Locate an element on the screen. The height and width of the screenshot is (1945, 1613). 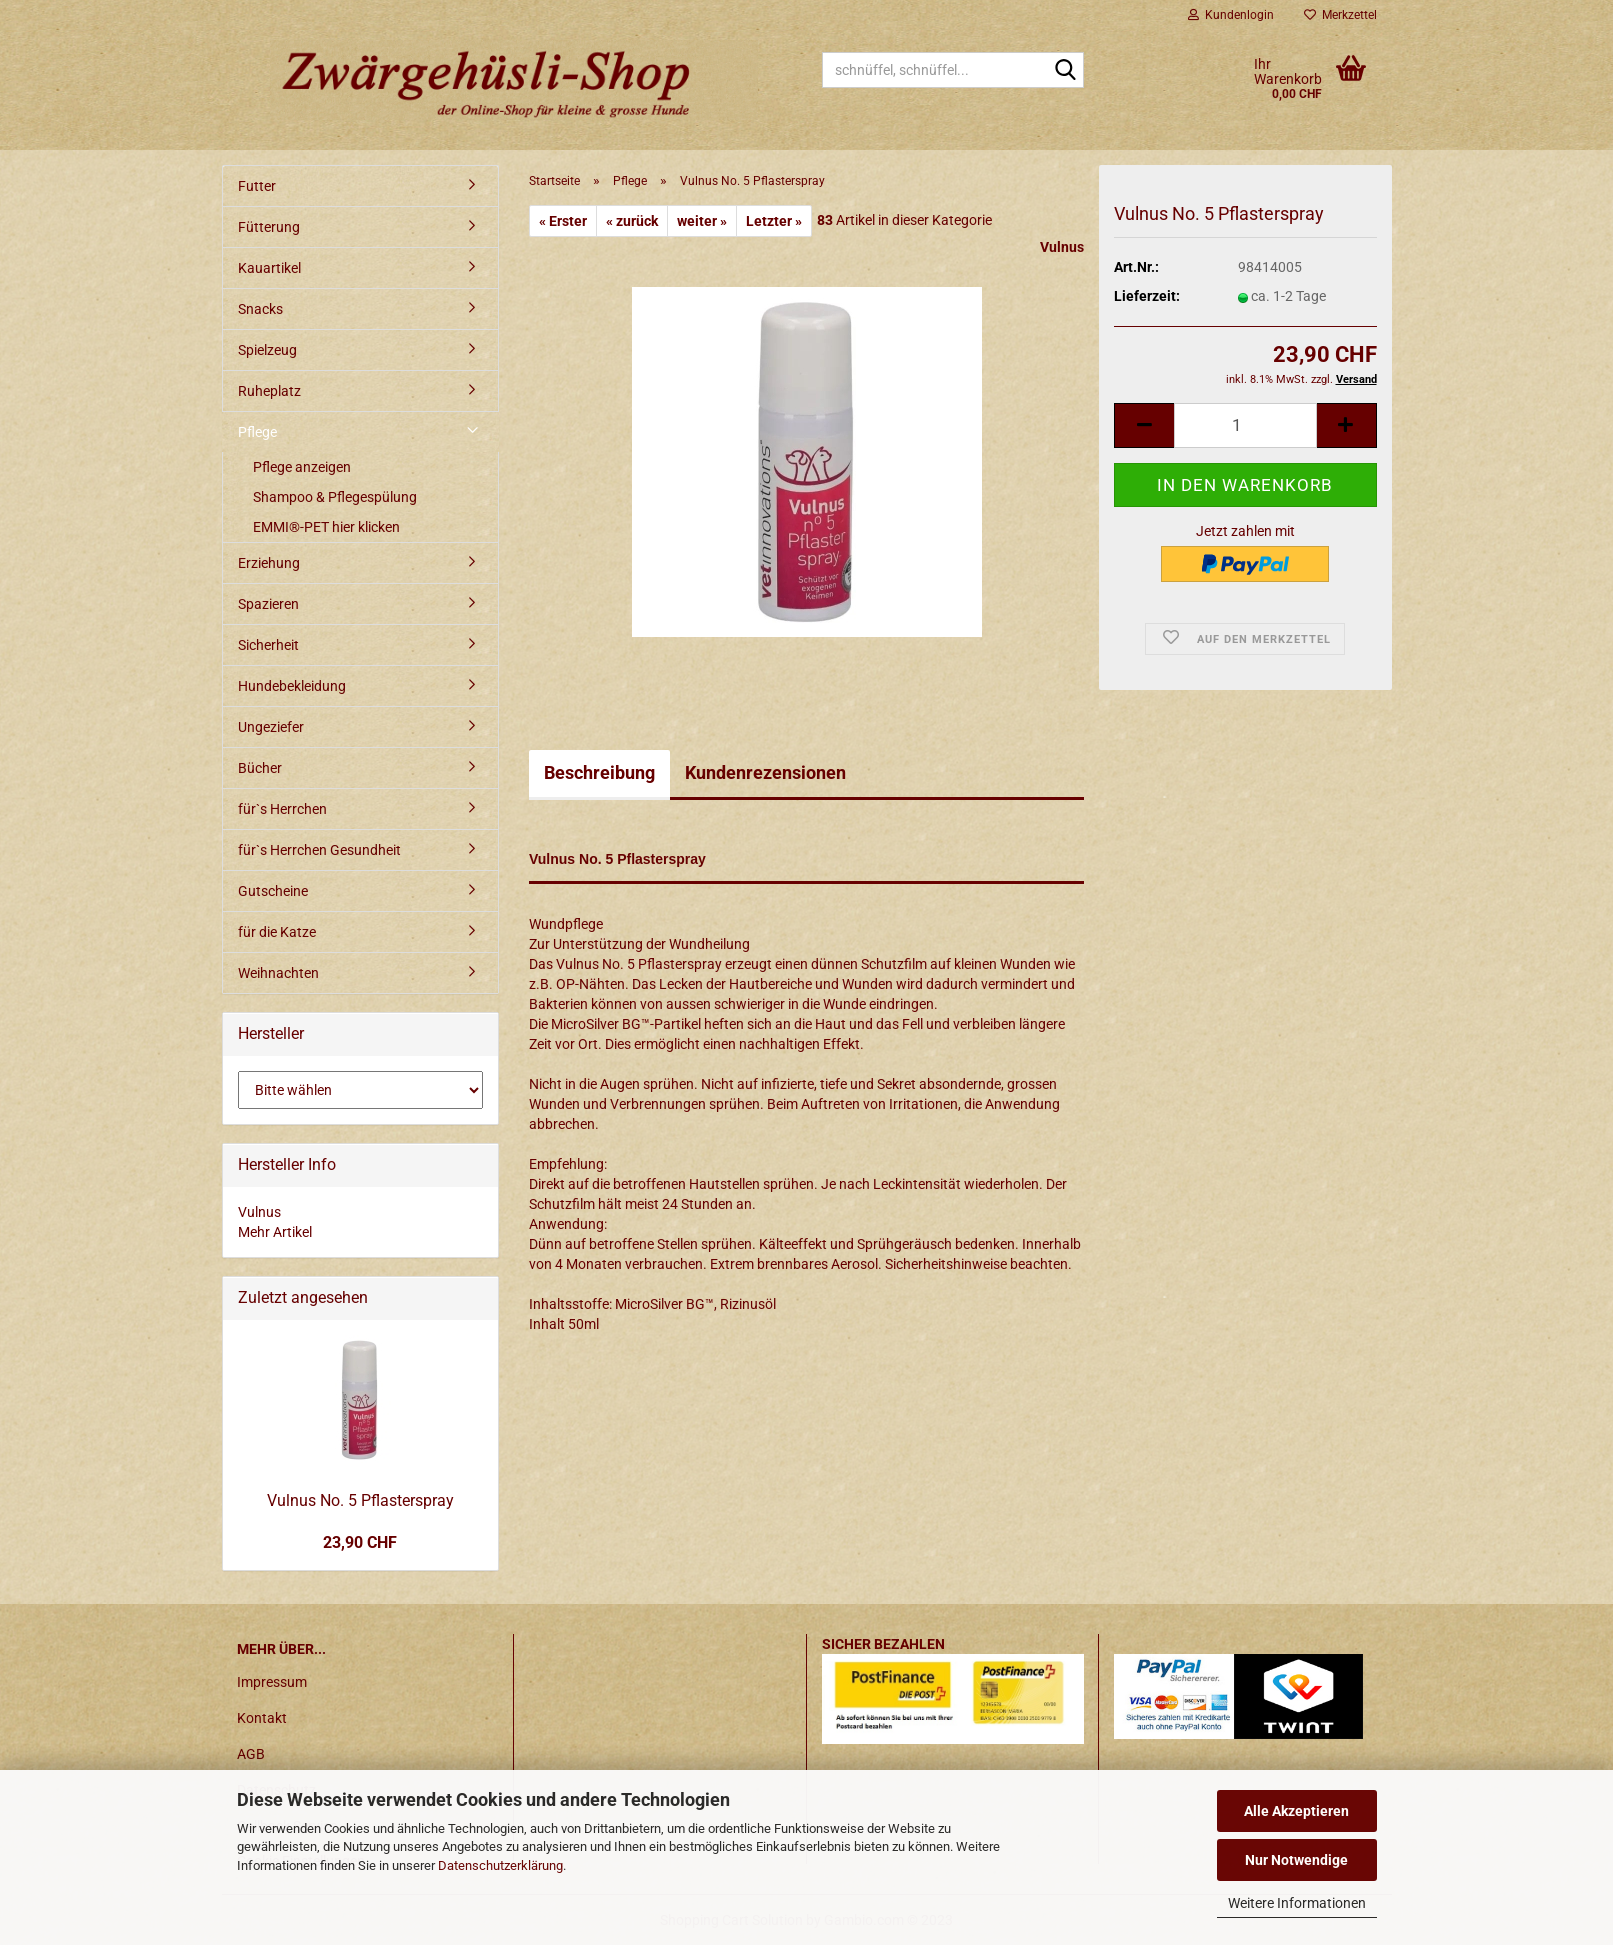
Nur Notwendige is located at coordinates (1296, 1860).